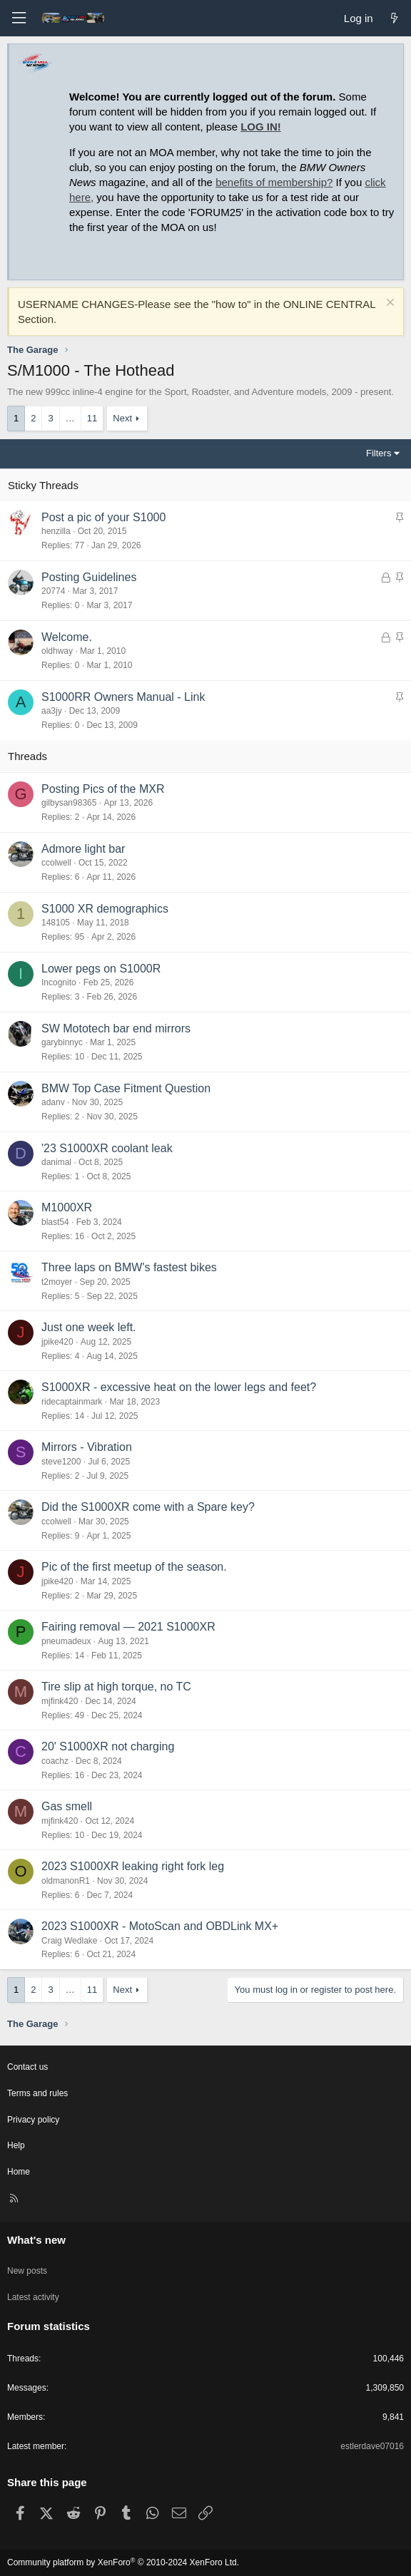 The width and height of the screenshot is (411, 2576). What do you see at coordinates (66, 637) in the screenshot?
I see `Welcome.` at bounding box center [66, 637].